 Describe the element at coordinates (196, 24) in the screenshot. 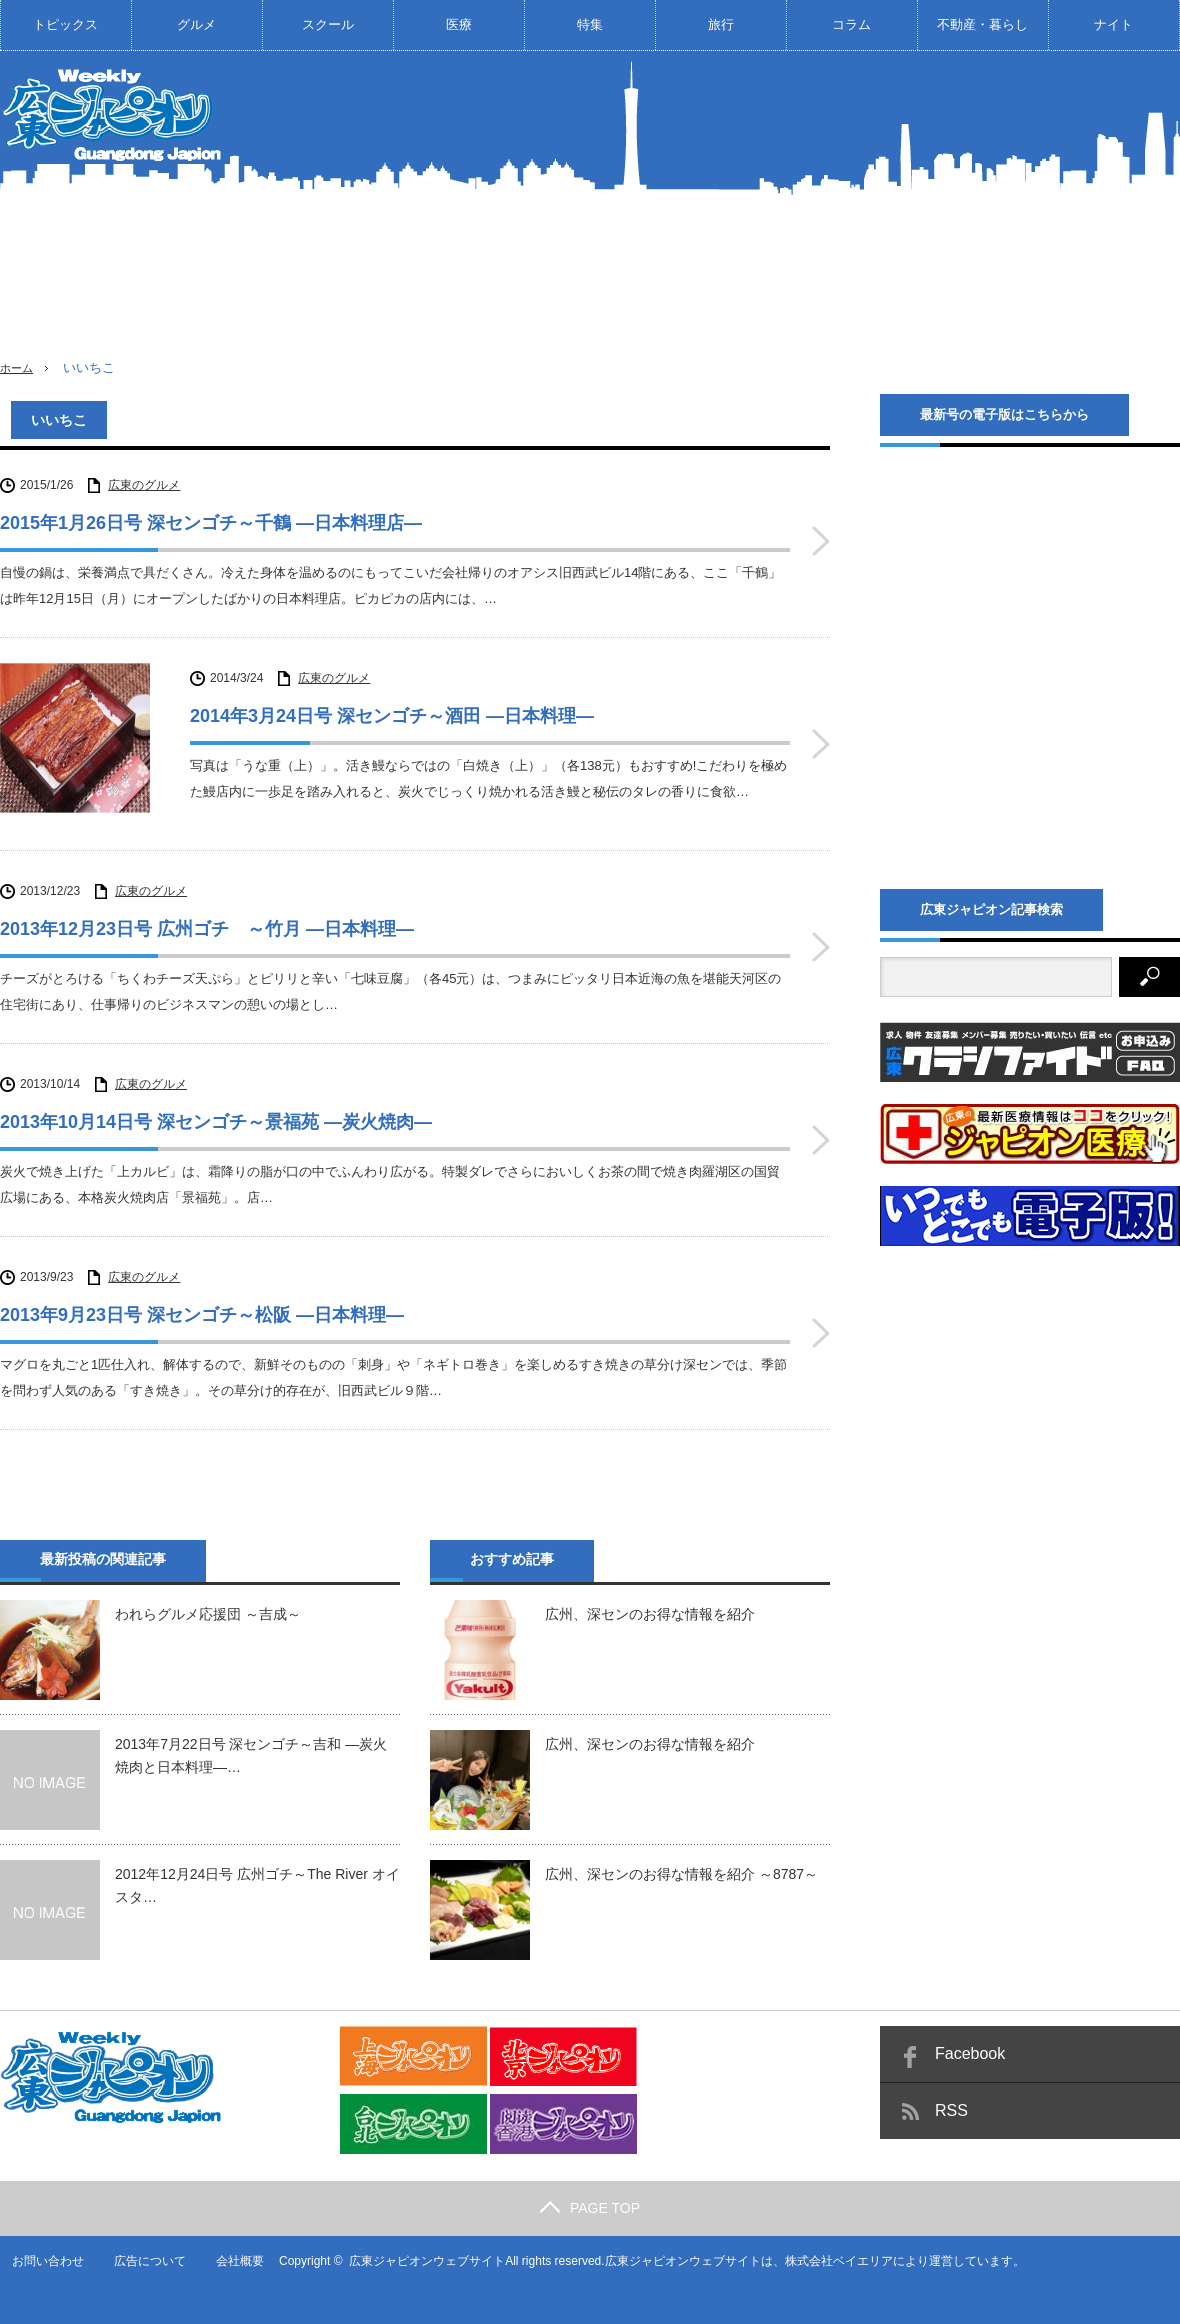

I see `グルメ` at that location.